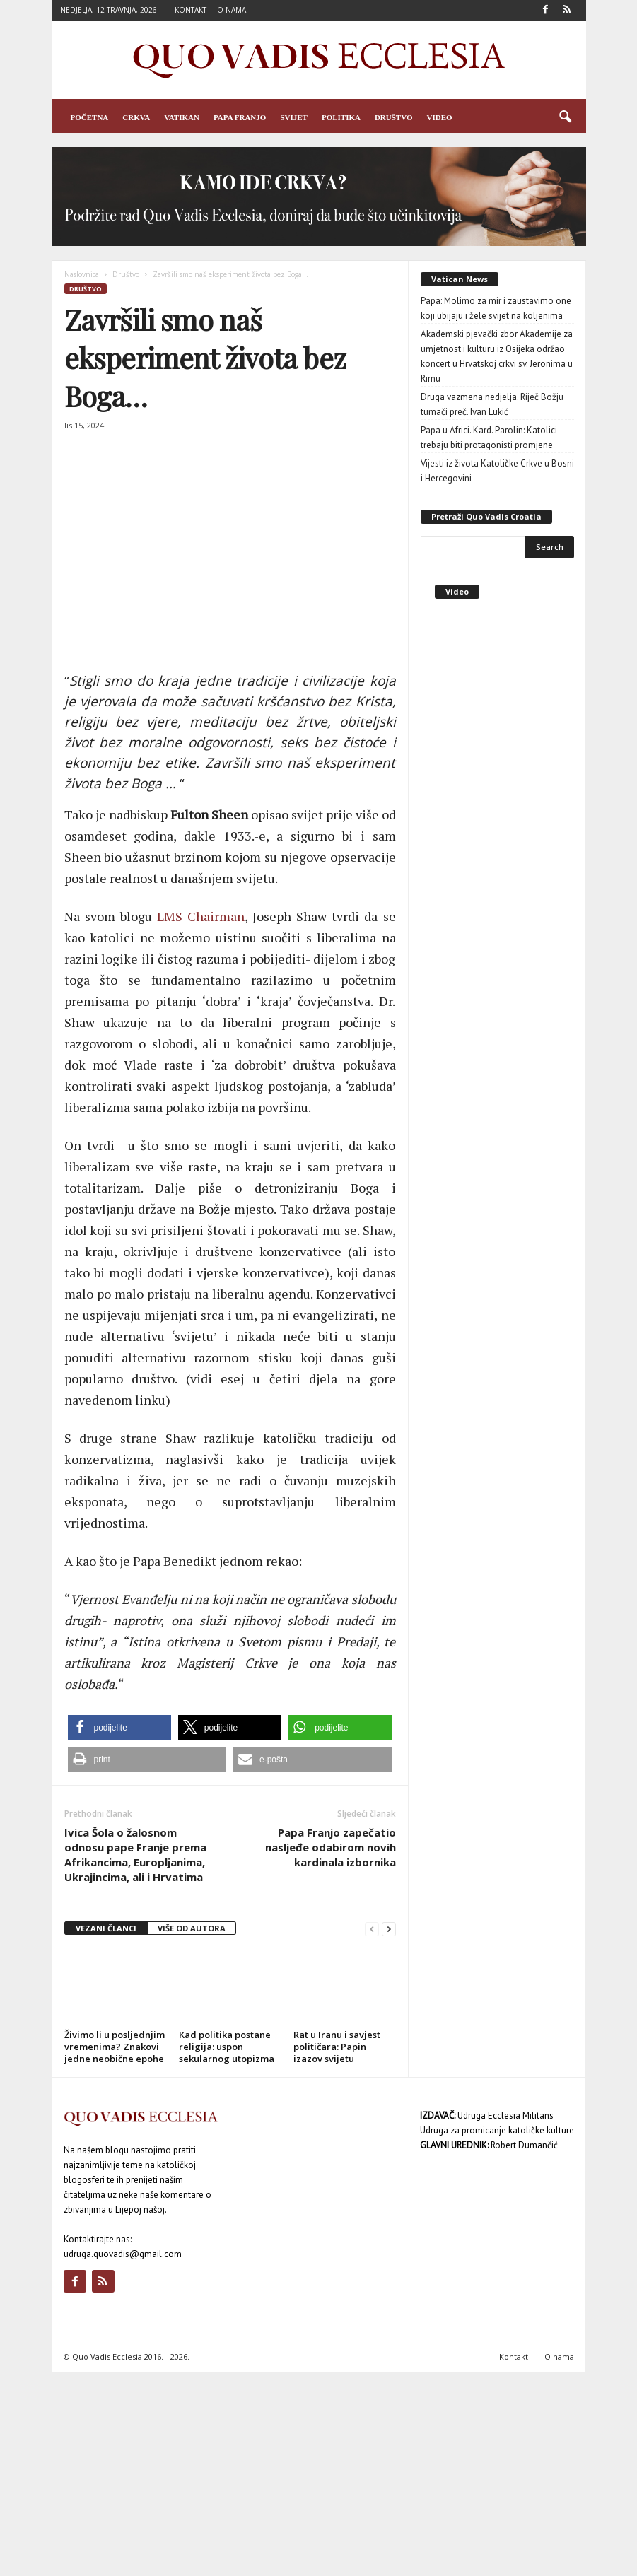 The height and width of the screenshot is (2576, 637). I want to click on Vatikan, so click(181, 117).